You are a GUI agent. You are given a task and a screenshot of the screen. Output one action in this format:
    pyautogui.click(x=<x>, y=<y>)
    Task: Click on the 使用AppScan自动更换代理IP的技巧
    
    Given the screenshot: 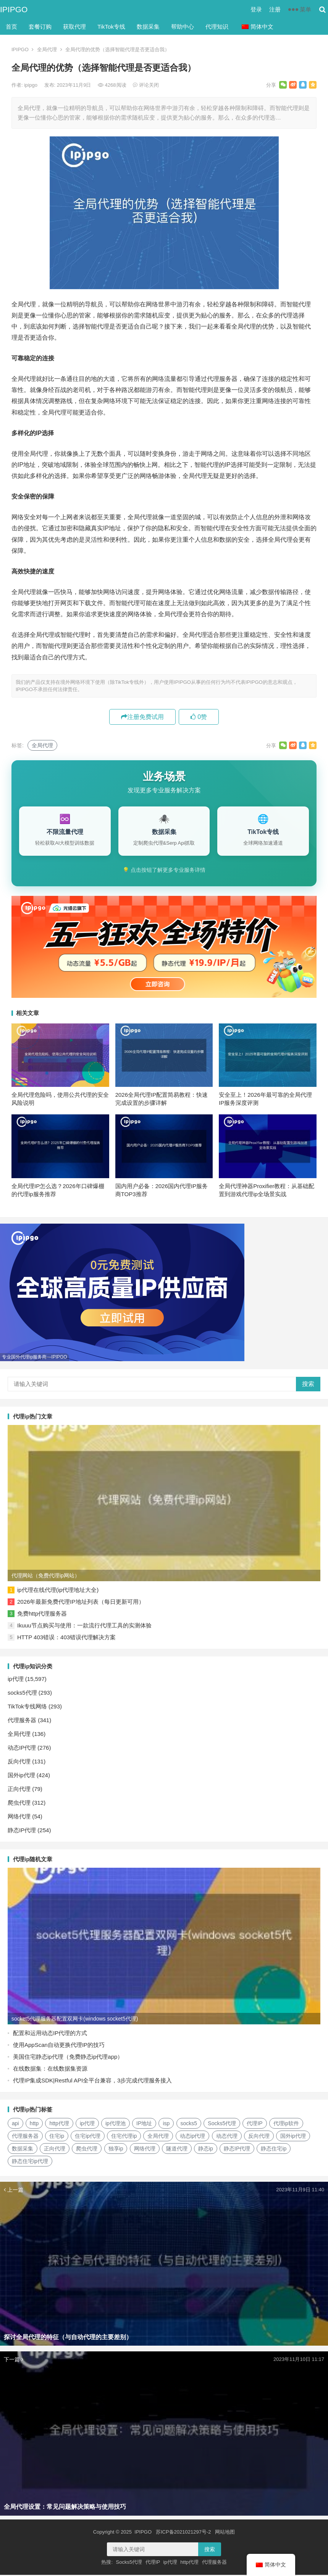 What is the action you would take?
    pyautogui.click(x=59, y=2046)
    